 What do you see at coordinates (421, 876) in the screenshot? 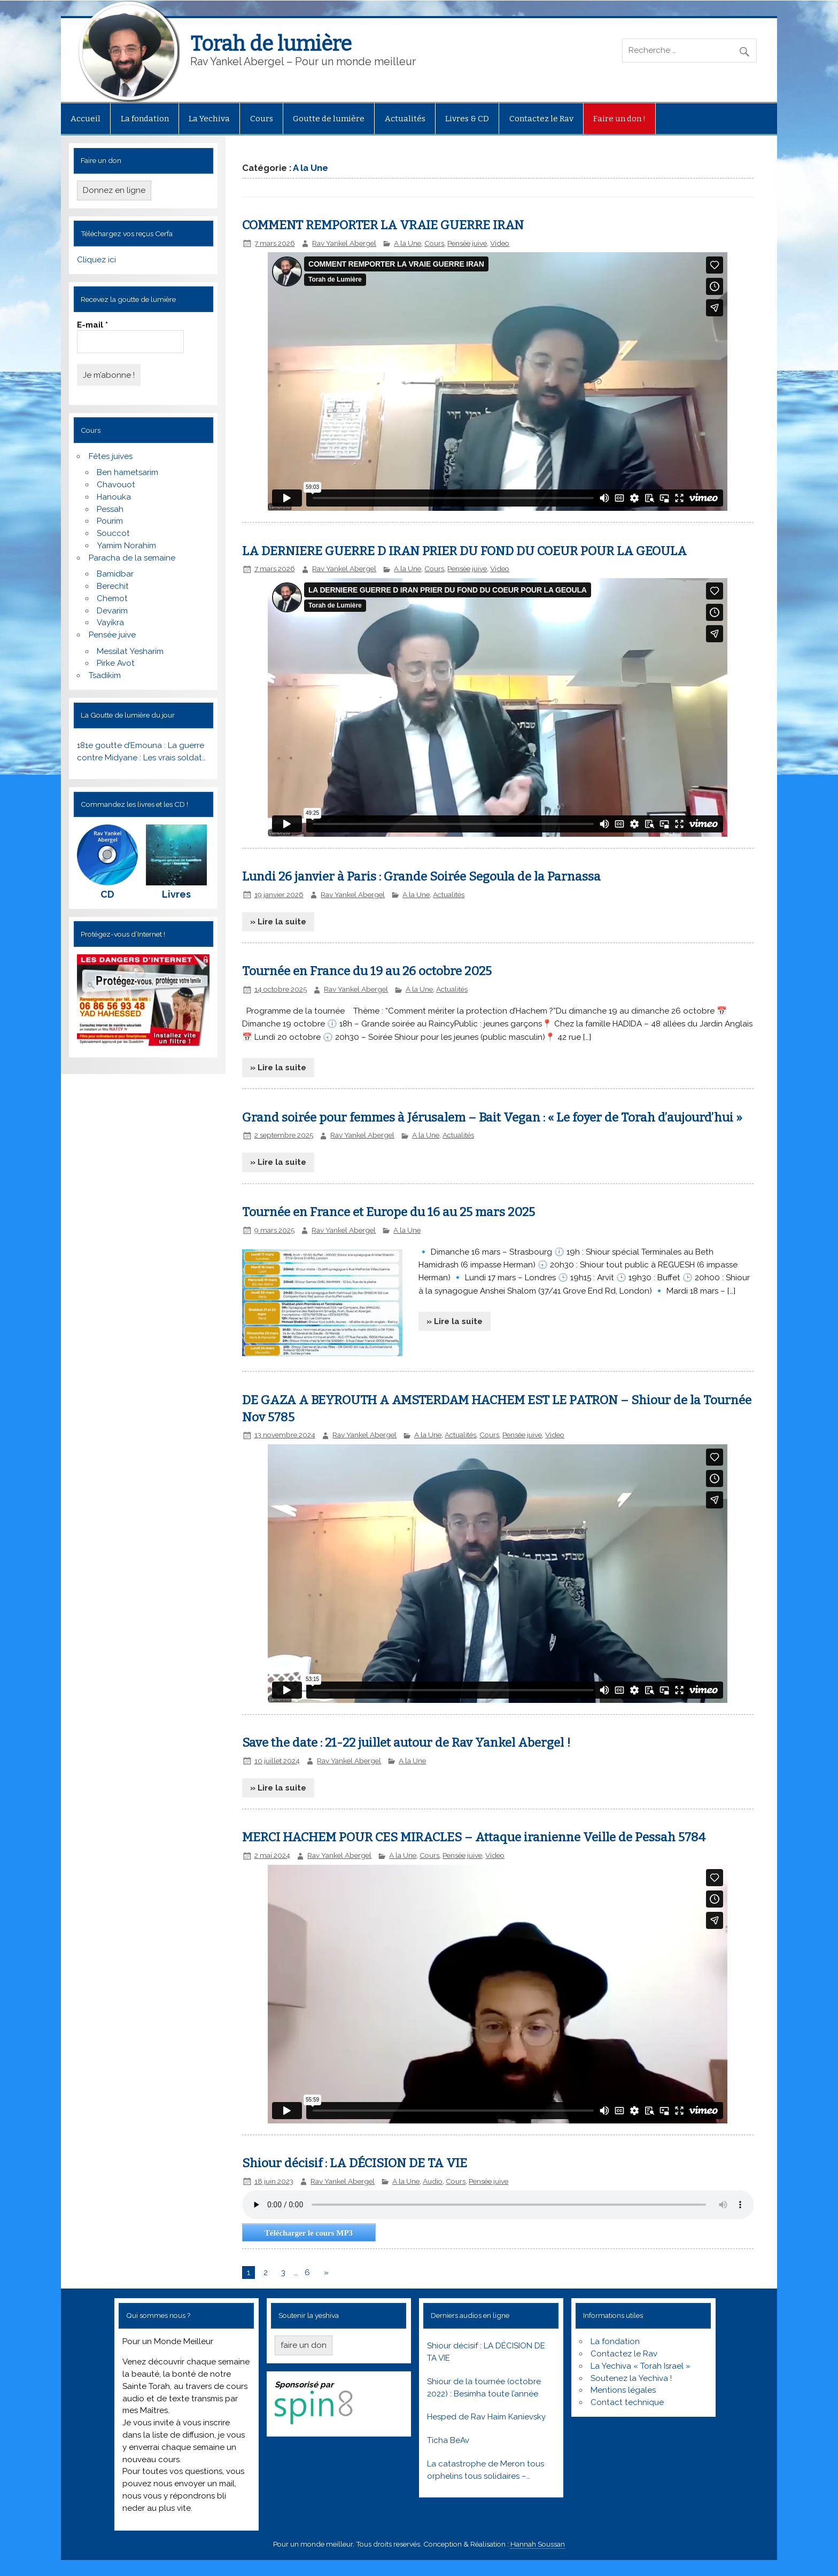
I see `Lundi 26 janvier à Paris : Grande Soirée Segoula de la Parnassa` at bounding box center [421, 876].